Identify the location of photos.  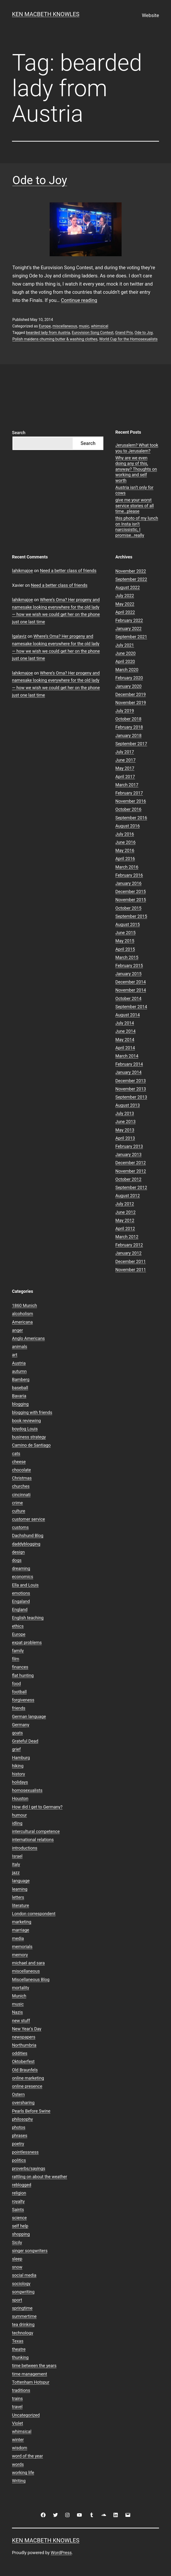
(18, 2127).